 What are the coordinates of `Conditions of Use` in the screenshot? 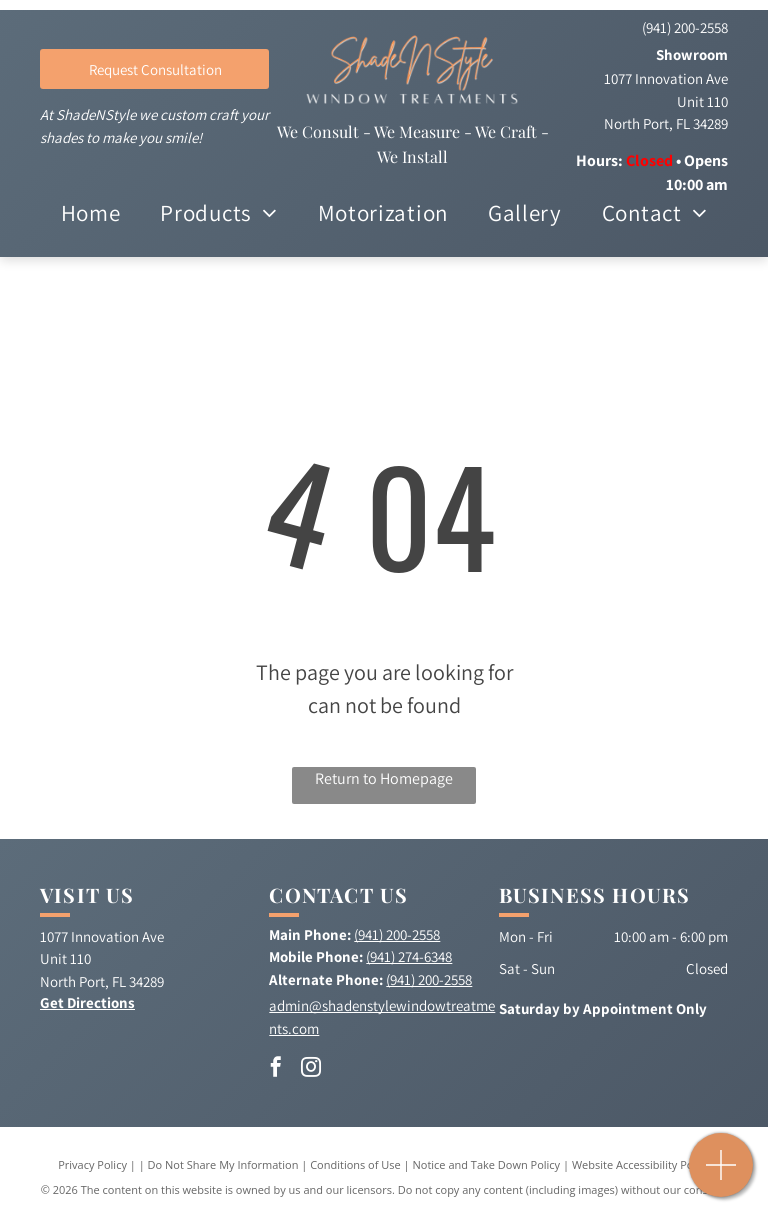 It's located at (355, 1164).